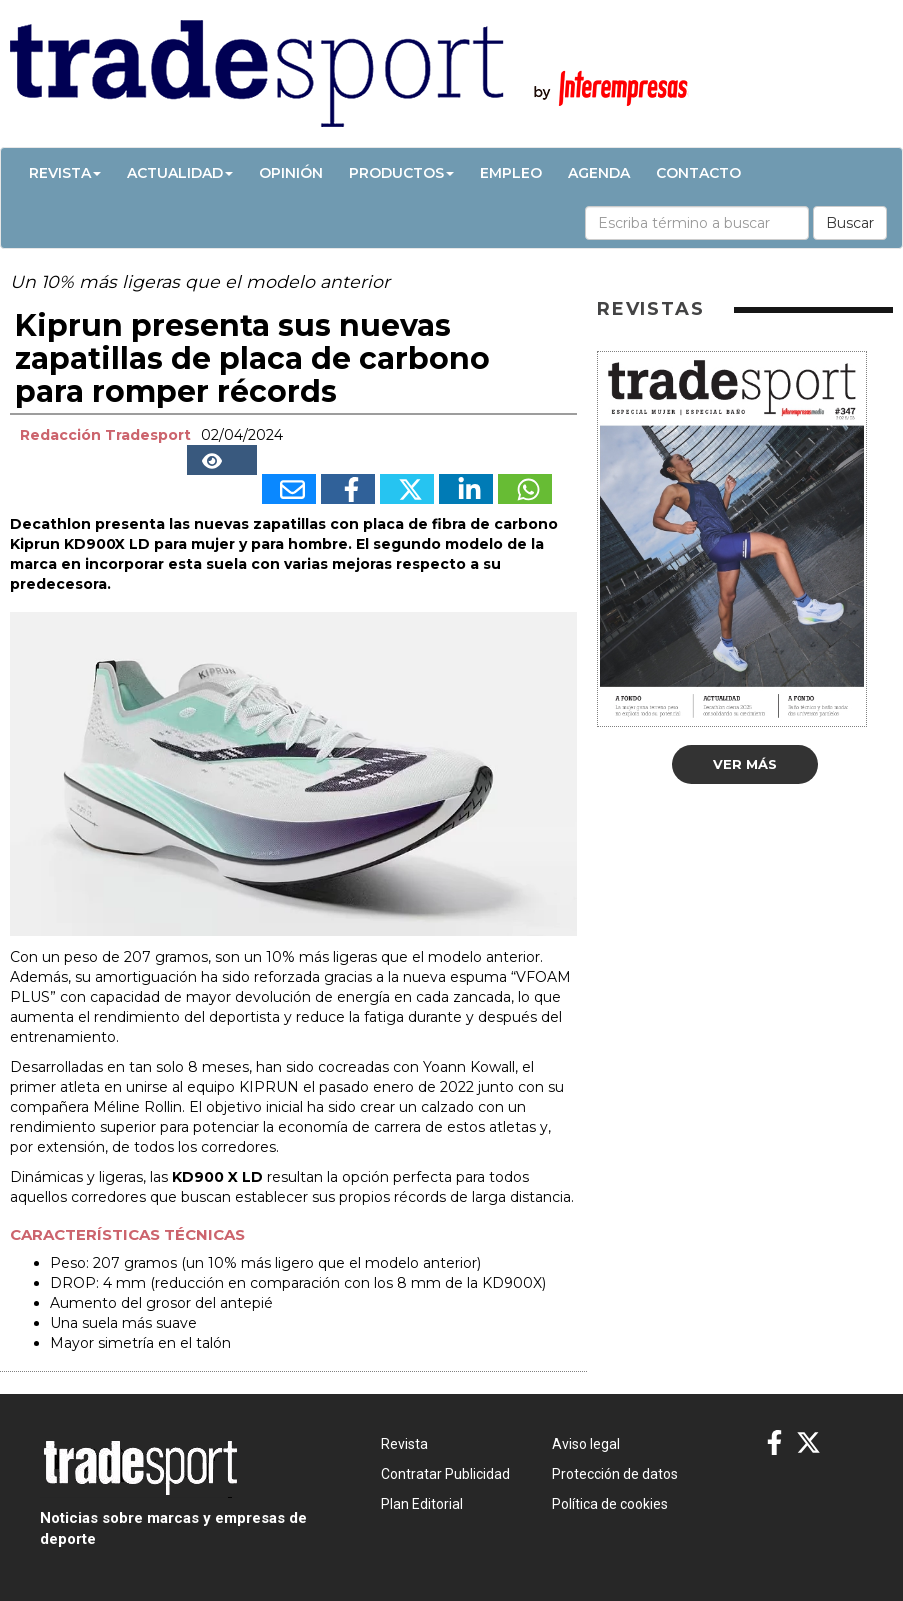 The height and width of the screenshot is (1601, 903). What do you see at coordinates (586, 1444) in the screenshot?
I see `Aviso legal` at bounding box center [586, 1444].